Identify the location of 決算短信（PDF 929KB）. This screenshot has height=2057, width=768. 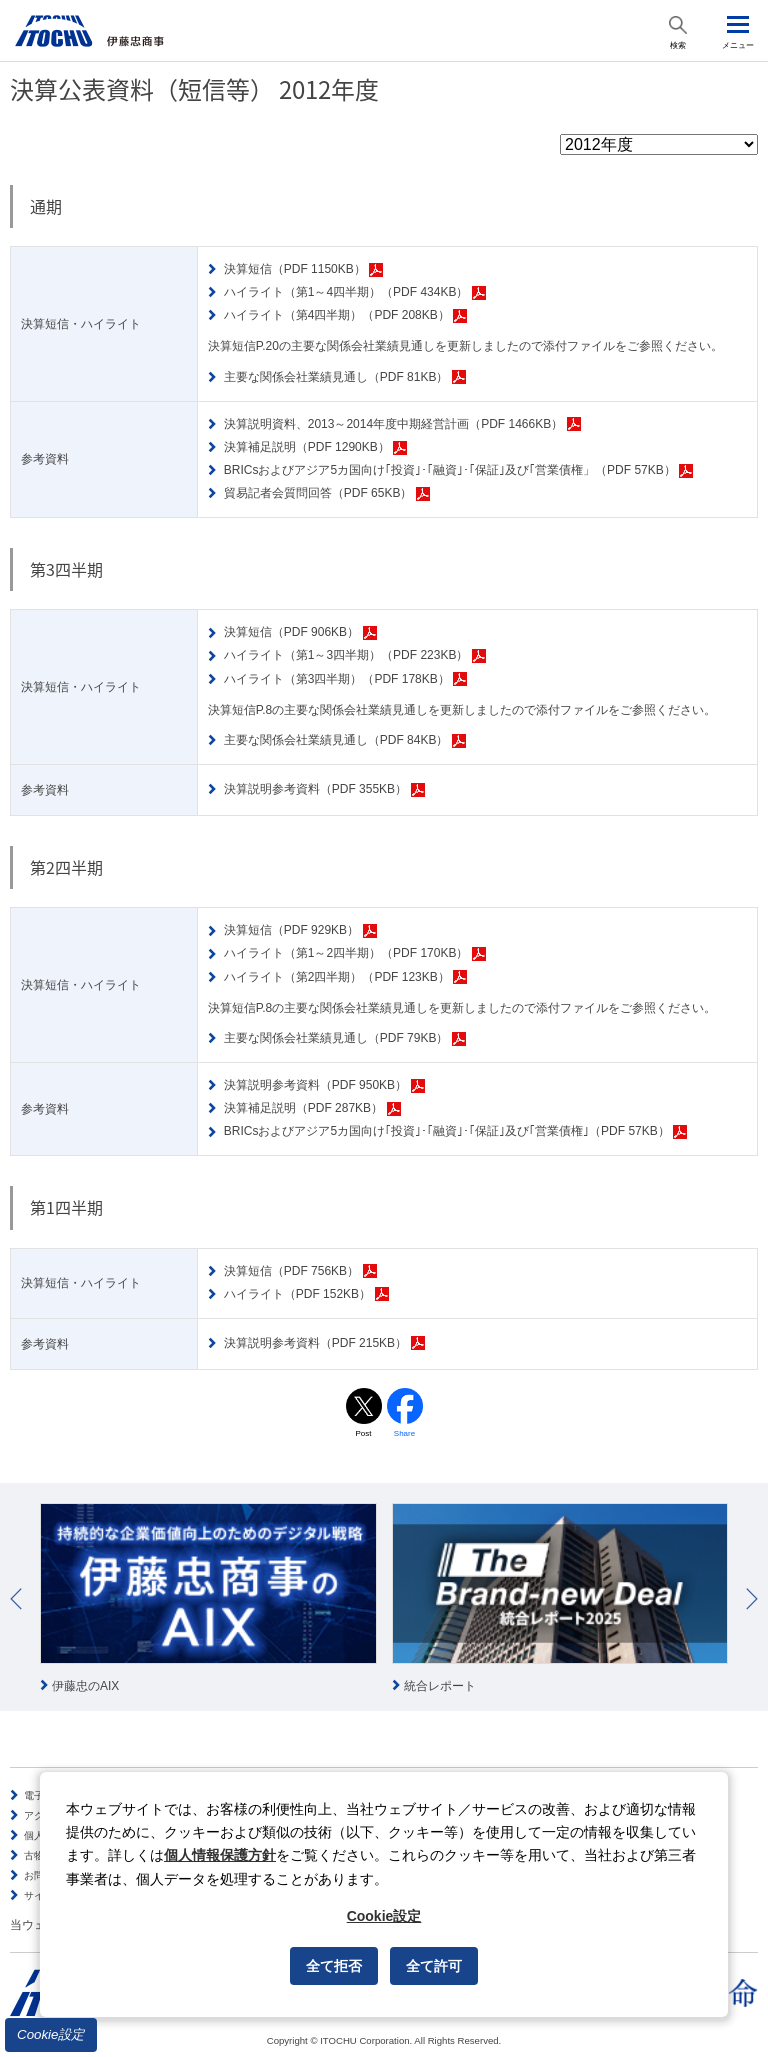
(300, 930).